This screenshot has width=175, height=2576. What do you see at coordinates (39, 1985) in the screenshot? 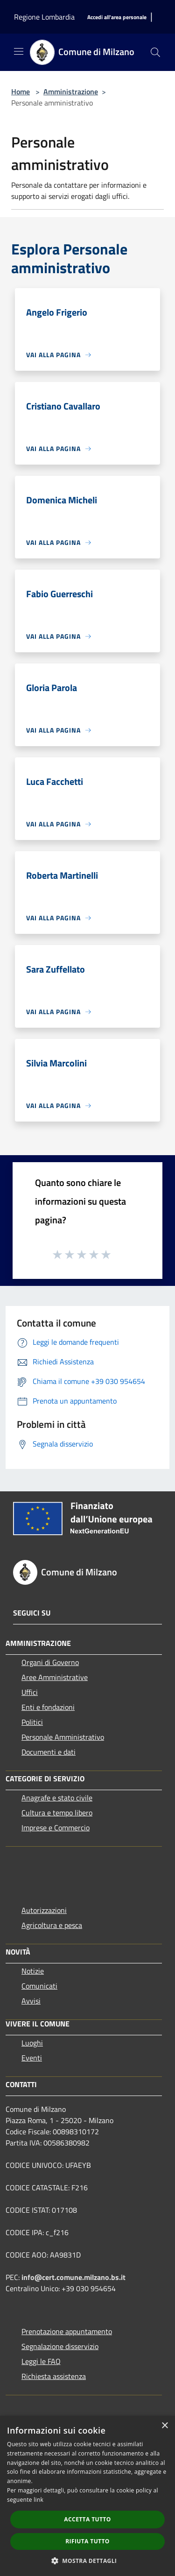
I see `Comunicati` at bounding box center [39, 1985].